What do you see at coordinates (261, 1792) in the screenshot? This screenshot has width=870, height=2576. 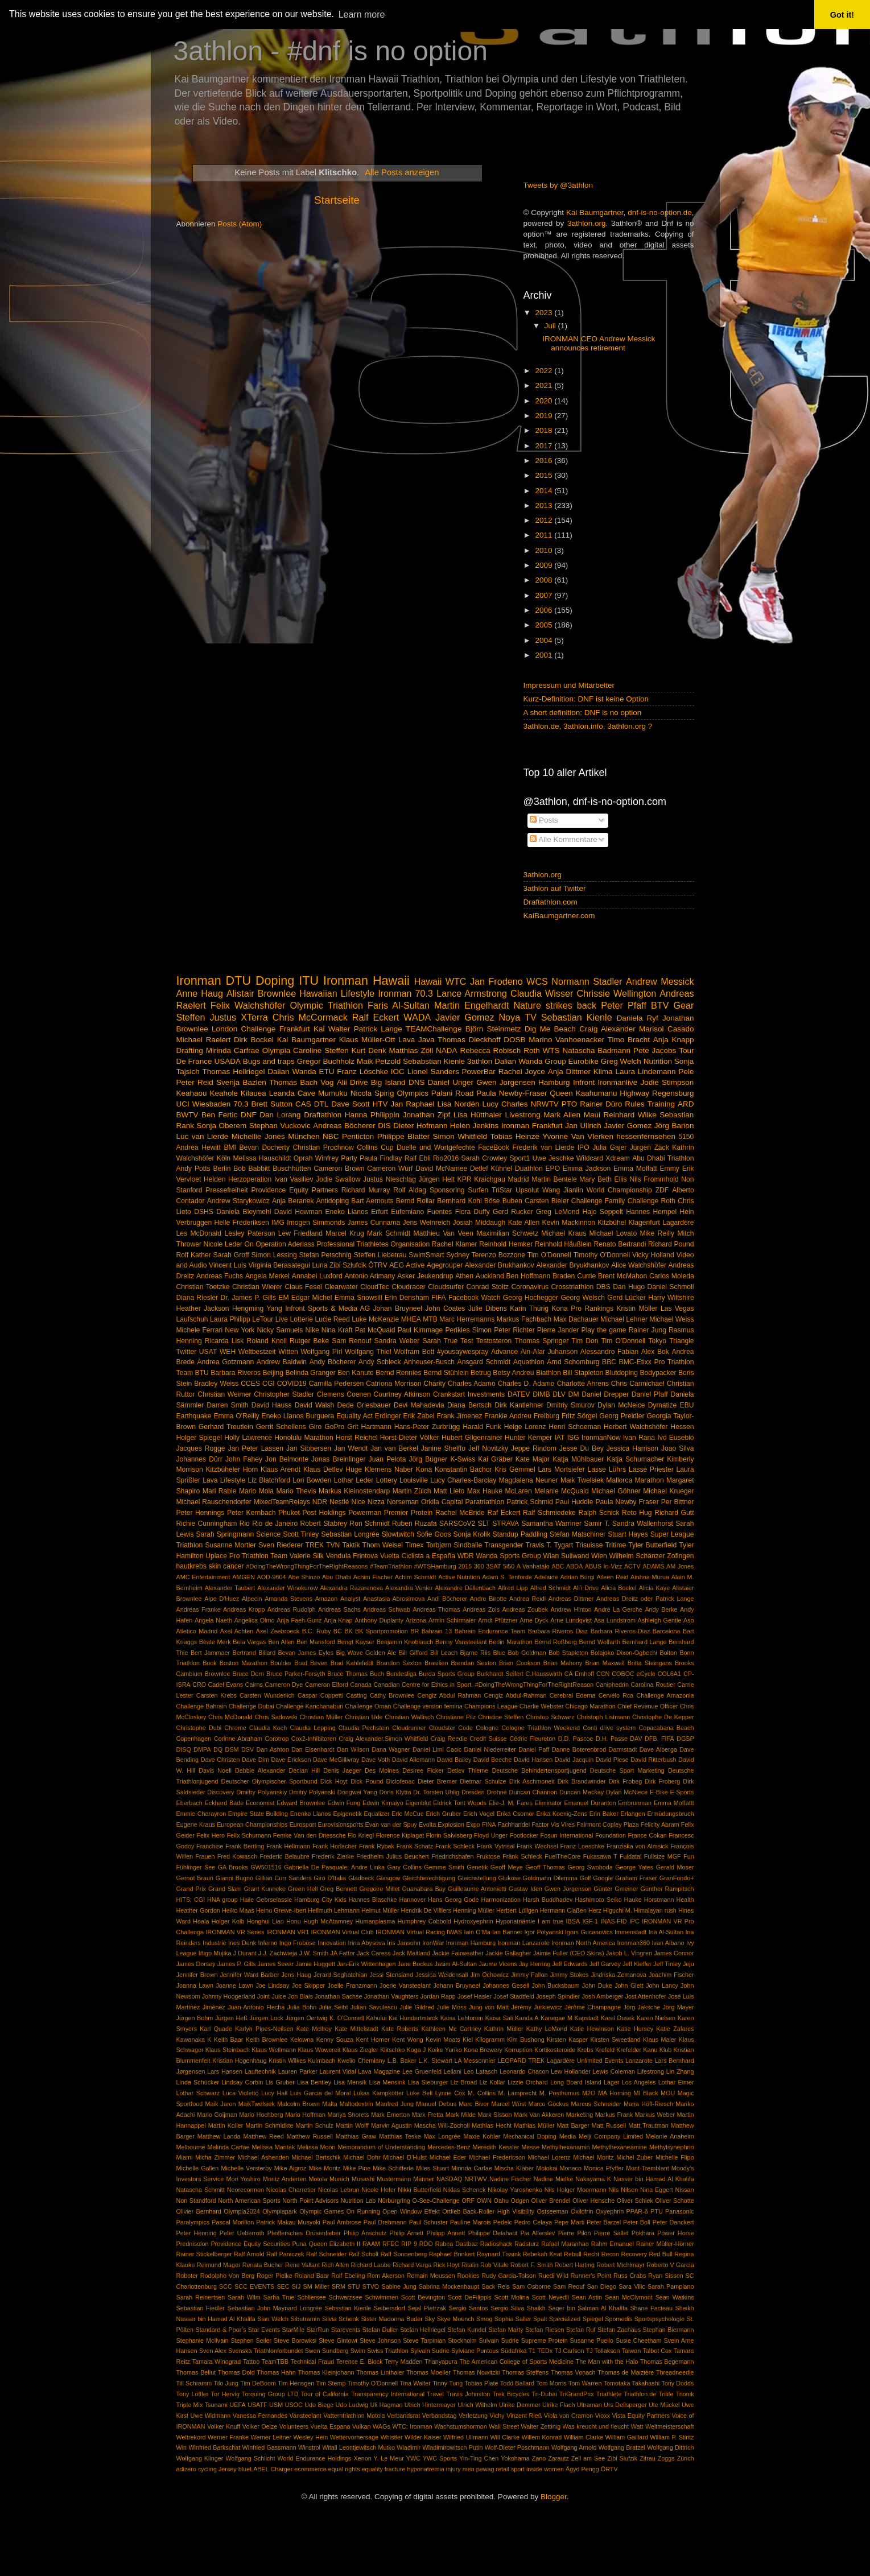 I see `Dmiitry Polyanskiy` at bounding box center [261, 1792].